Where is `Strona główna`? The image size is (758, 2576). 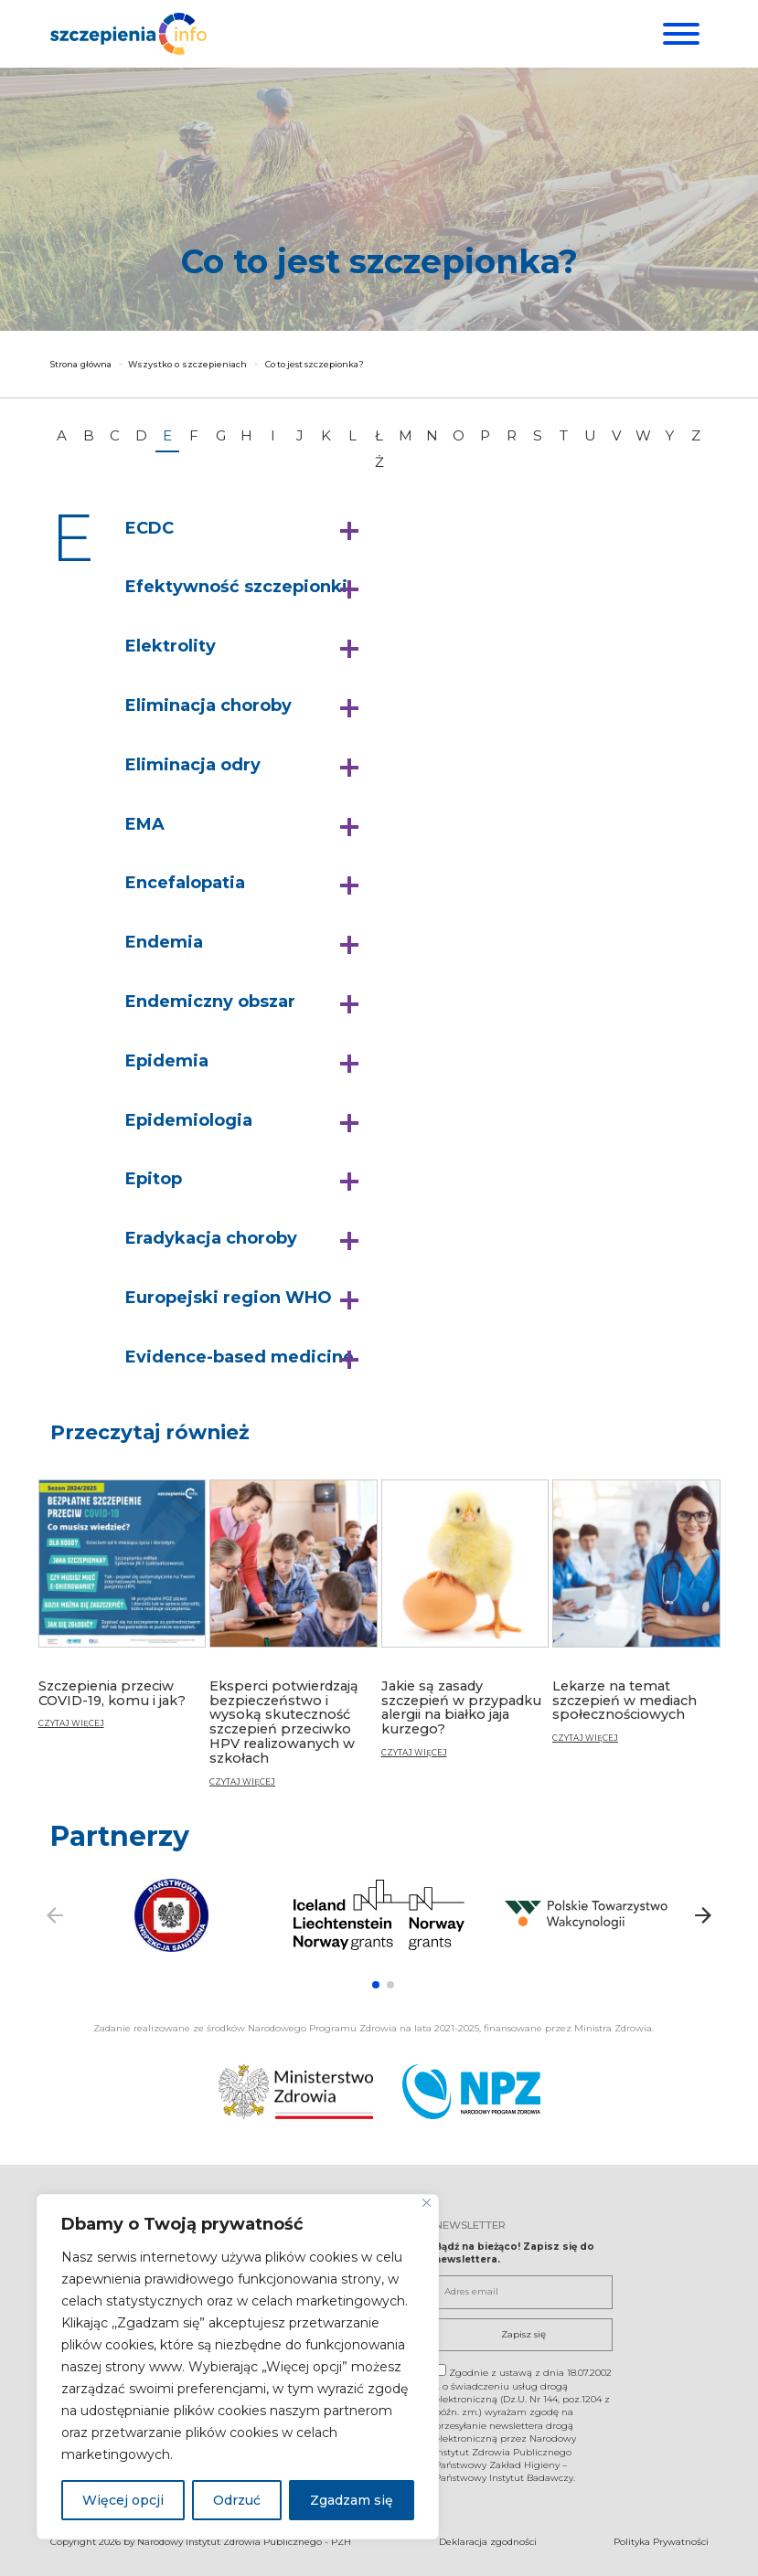
Strona główna is located at coordinates (81, 364).